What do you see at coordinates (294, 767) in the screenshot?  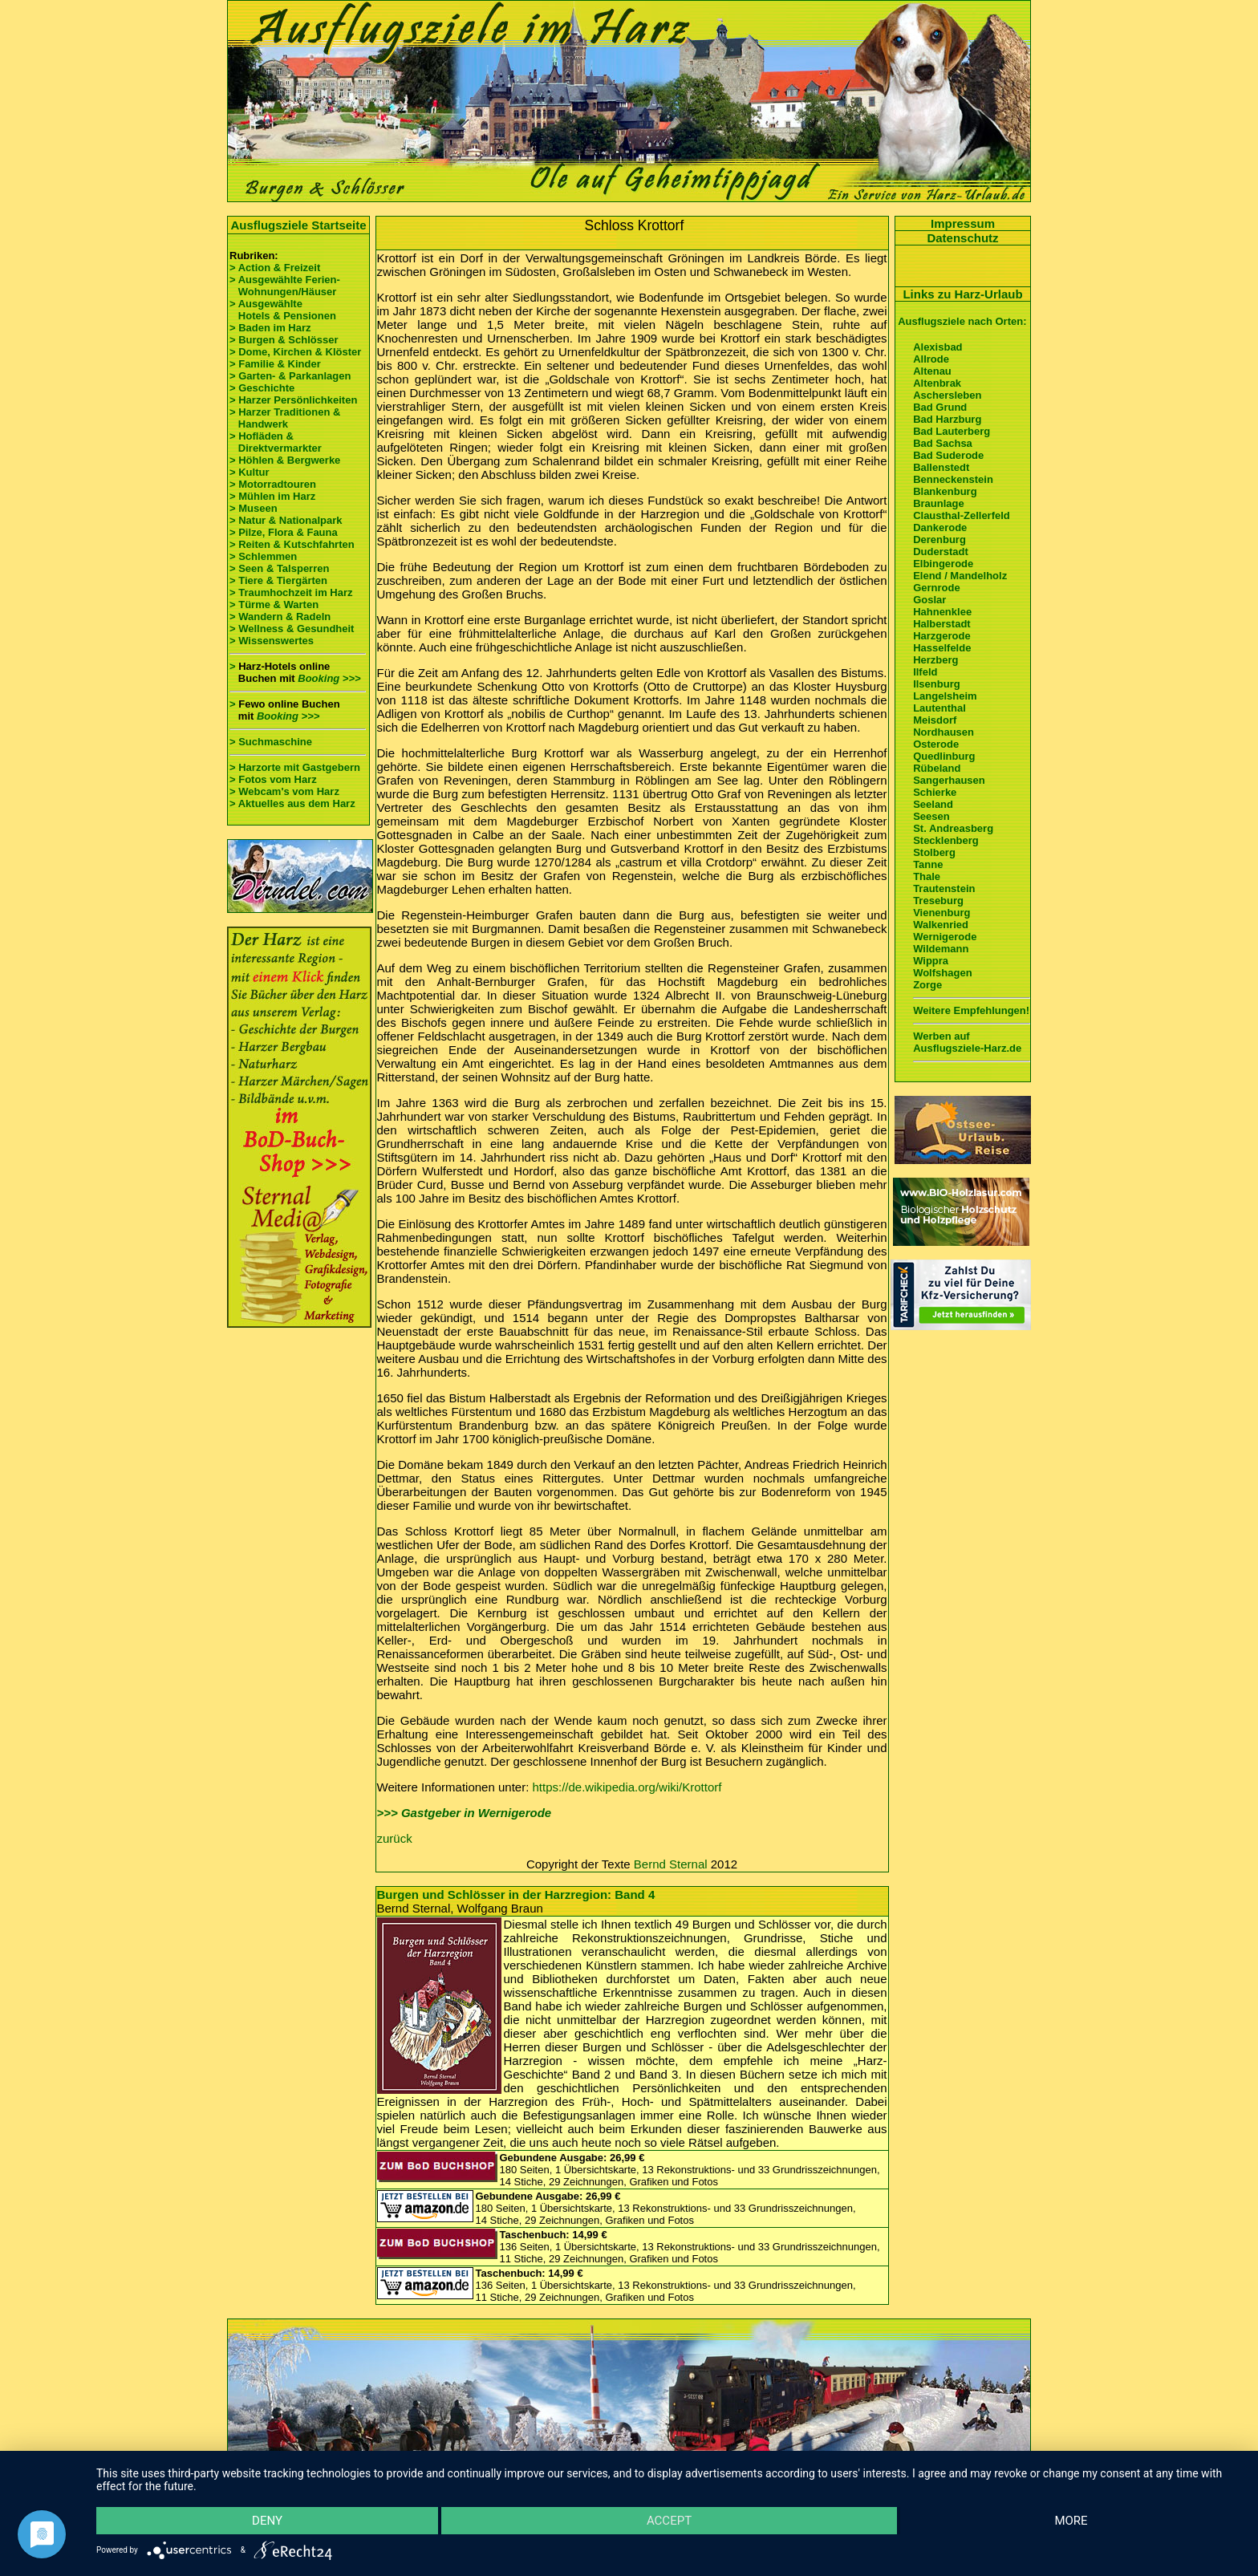 I see `> Harzorte mit Gastgebern` at bounding box center [294, 767].